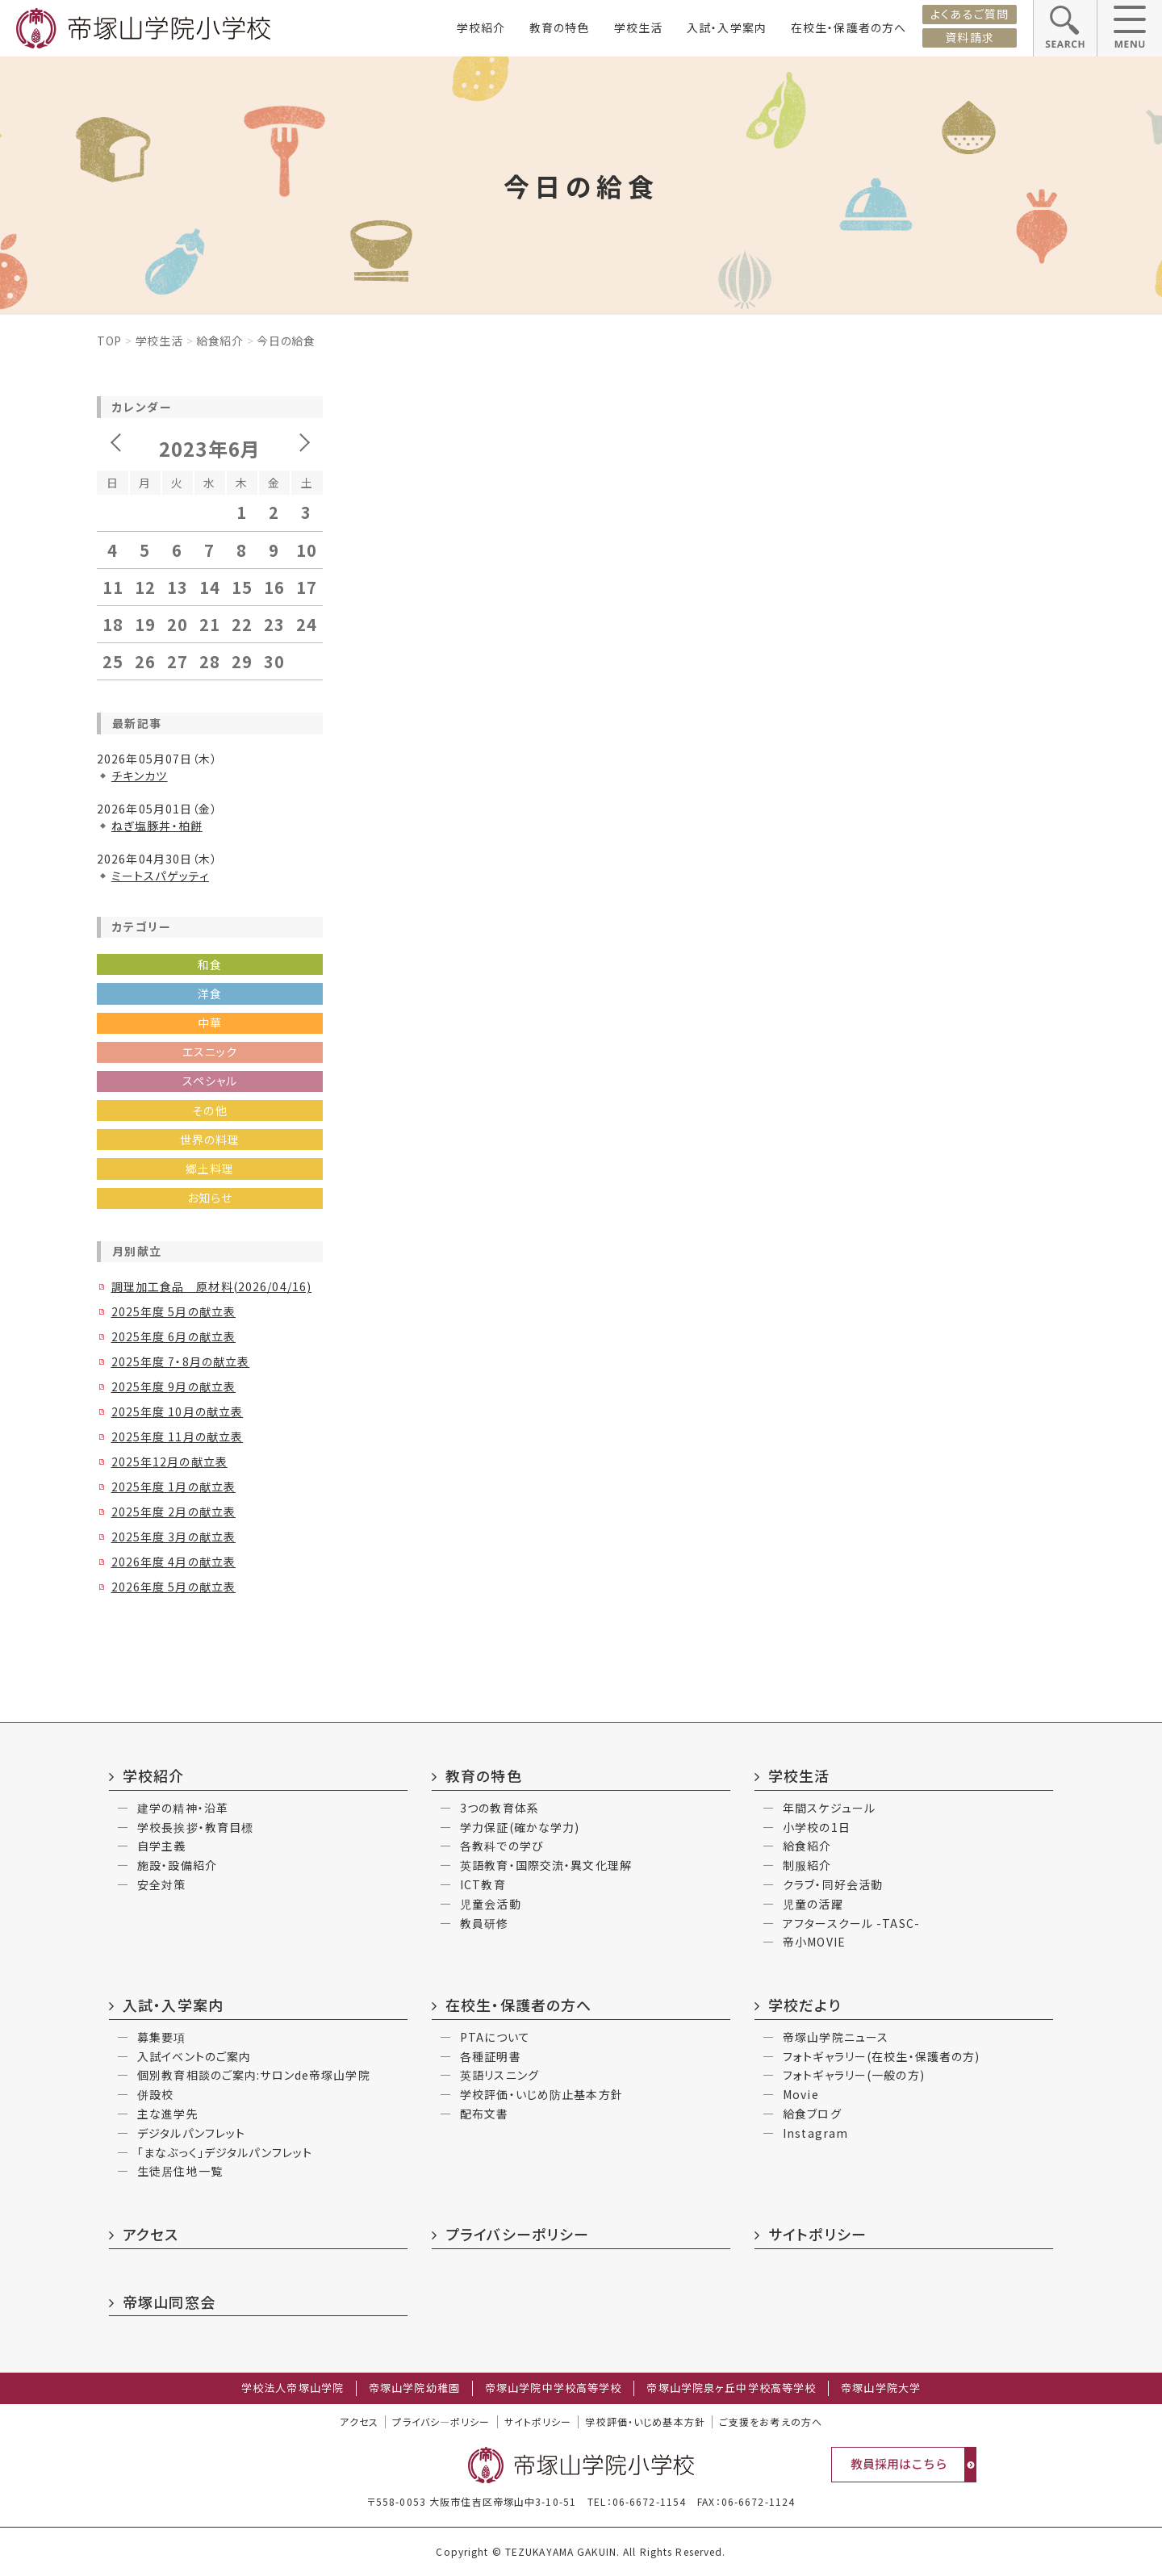  Describe the element at coordinates (220, 340) in the screenshot. I see `給食紹介` at that location.